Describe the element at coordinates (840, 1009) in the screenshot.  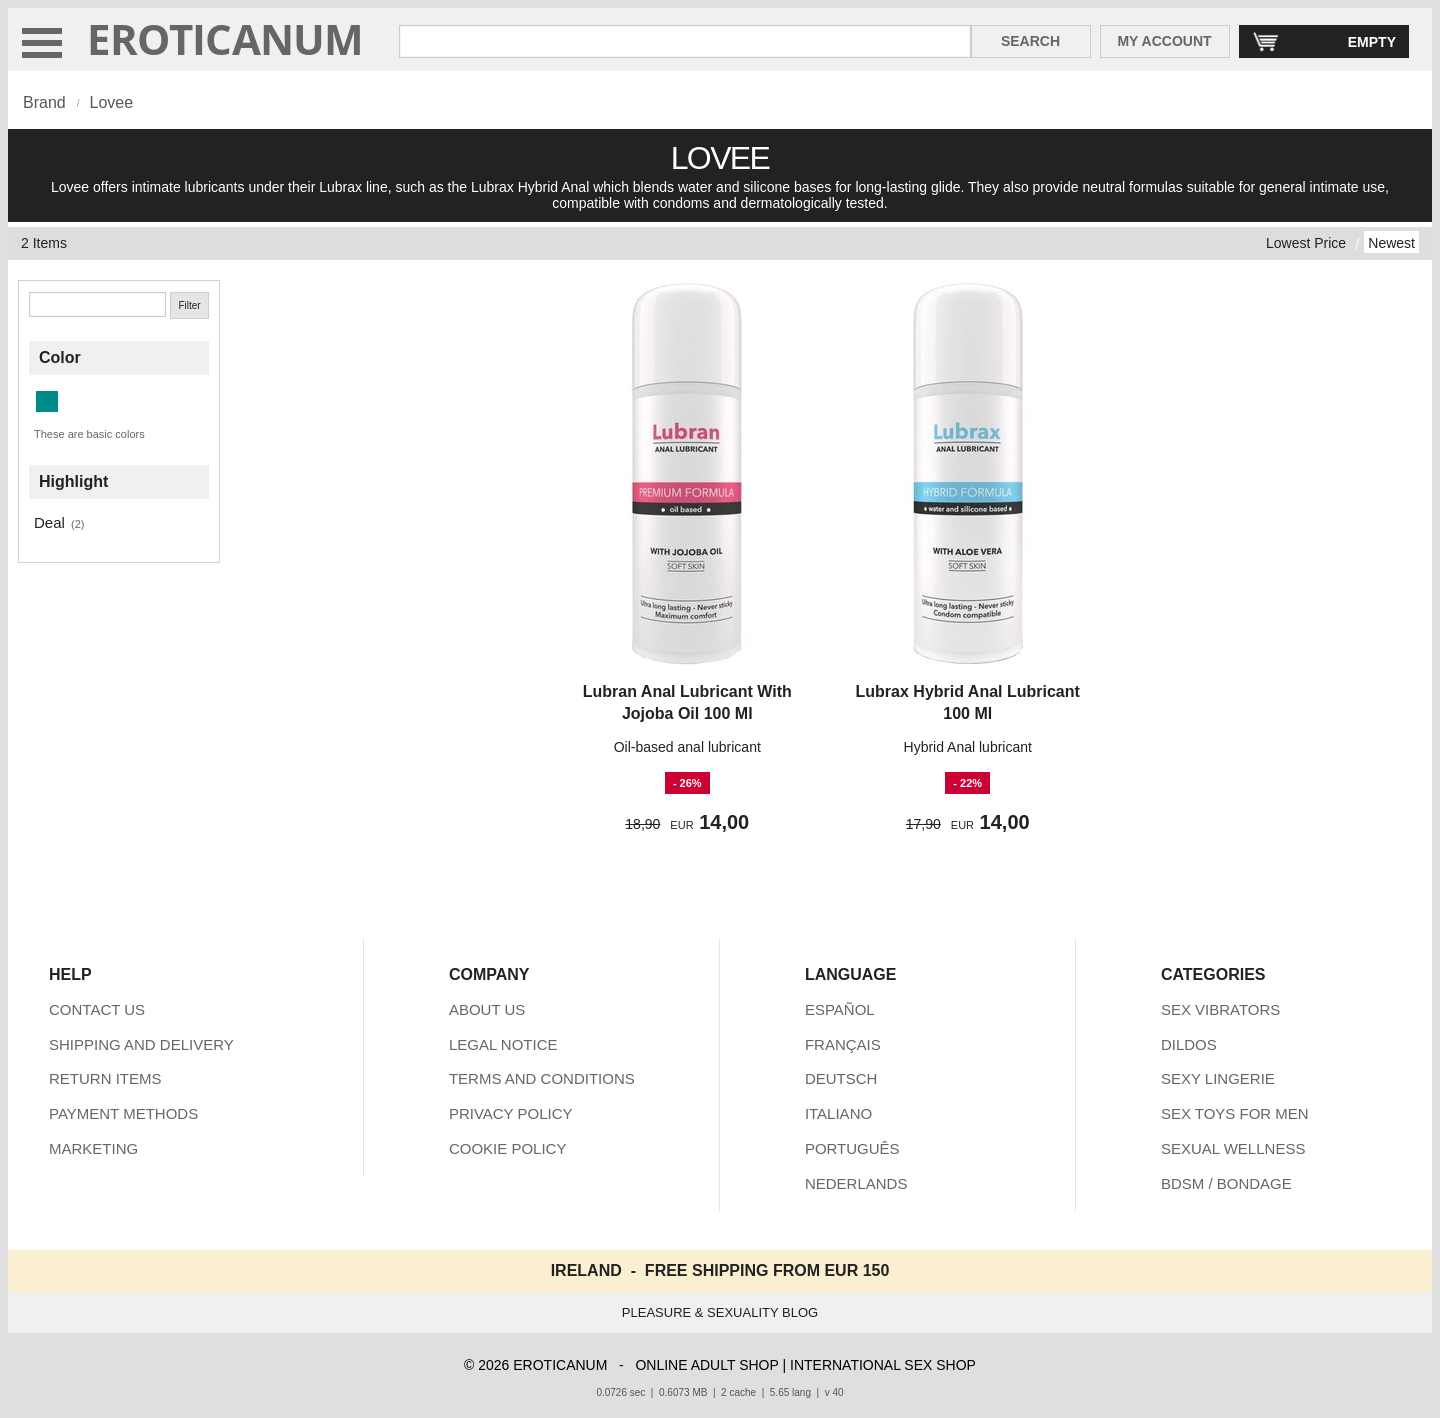
I see `ESPAÑOL` at that location.